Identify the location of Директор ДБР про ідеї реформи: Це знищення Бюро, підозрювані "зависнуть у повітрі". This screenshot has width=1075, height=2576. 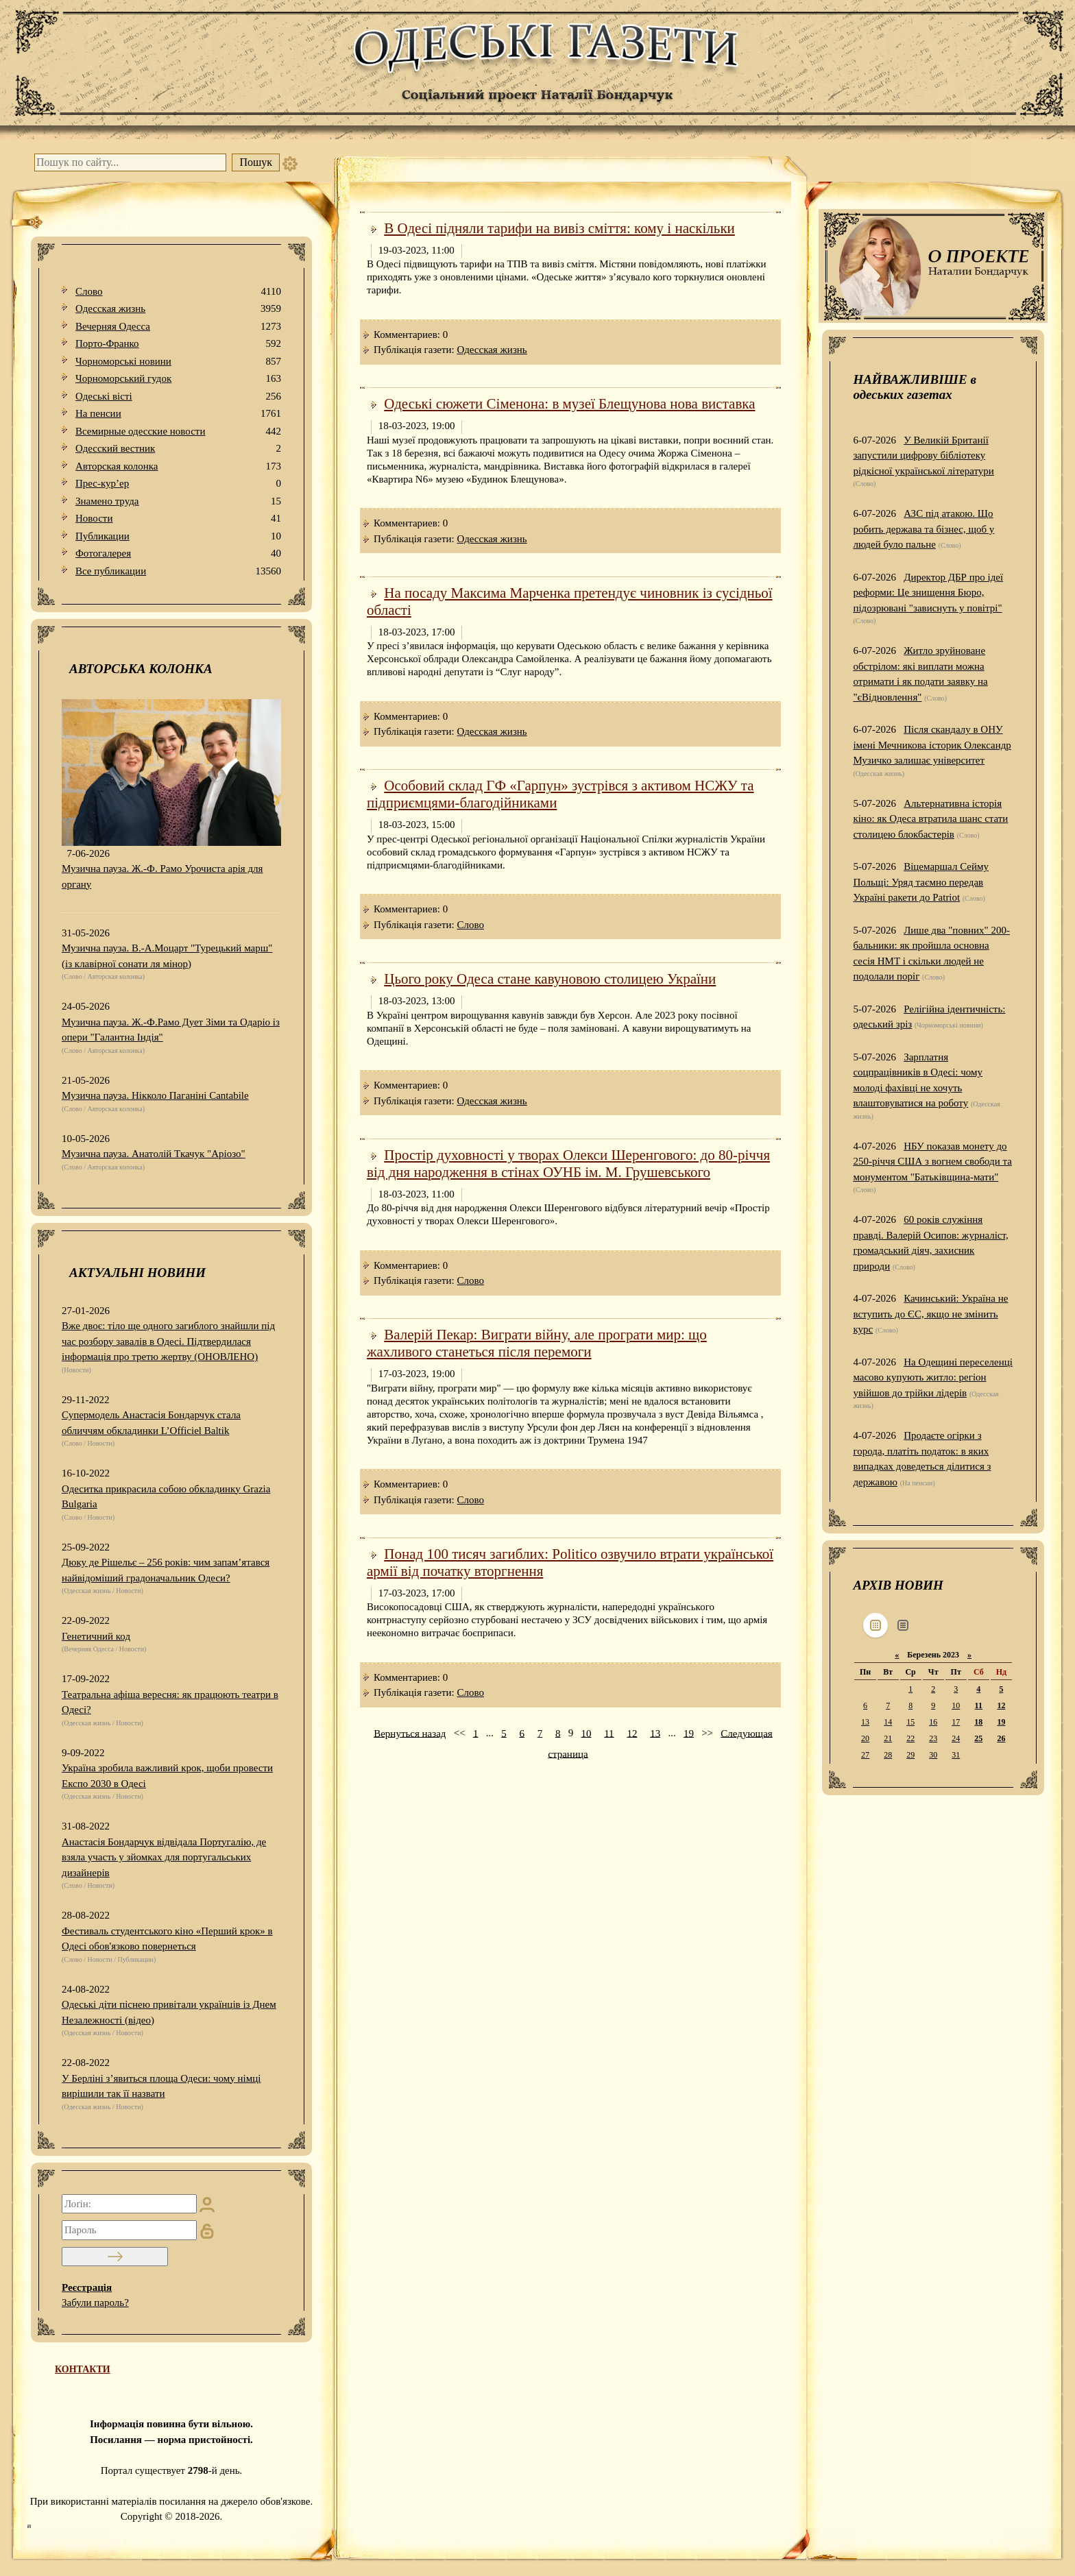
(928, 592).